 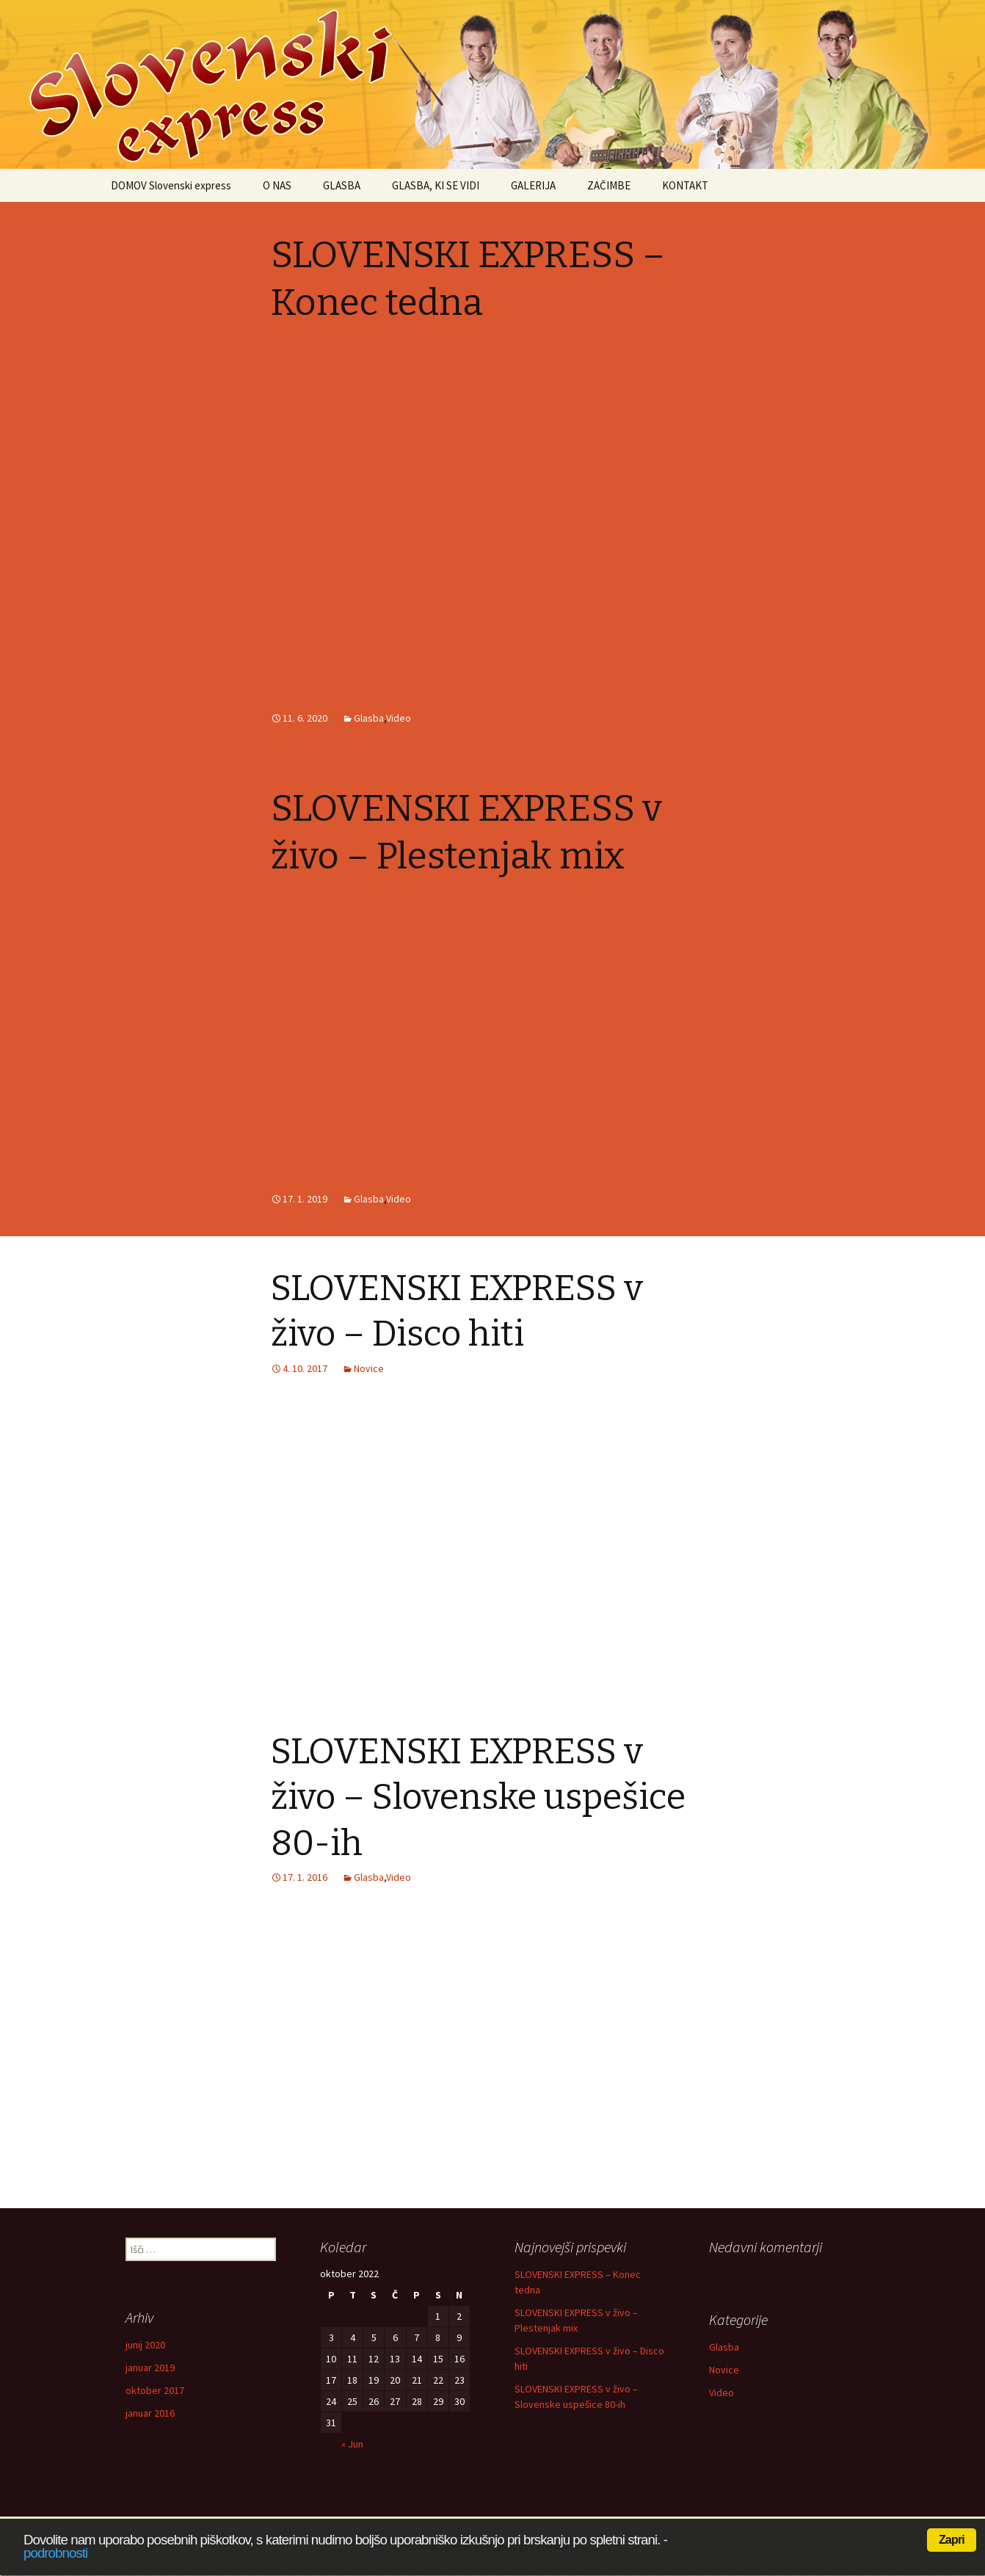 What do you see at coordinates (533, 185) in the screenshot?
I see `GALERIJA` at bounding box center [533, 185].